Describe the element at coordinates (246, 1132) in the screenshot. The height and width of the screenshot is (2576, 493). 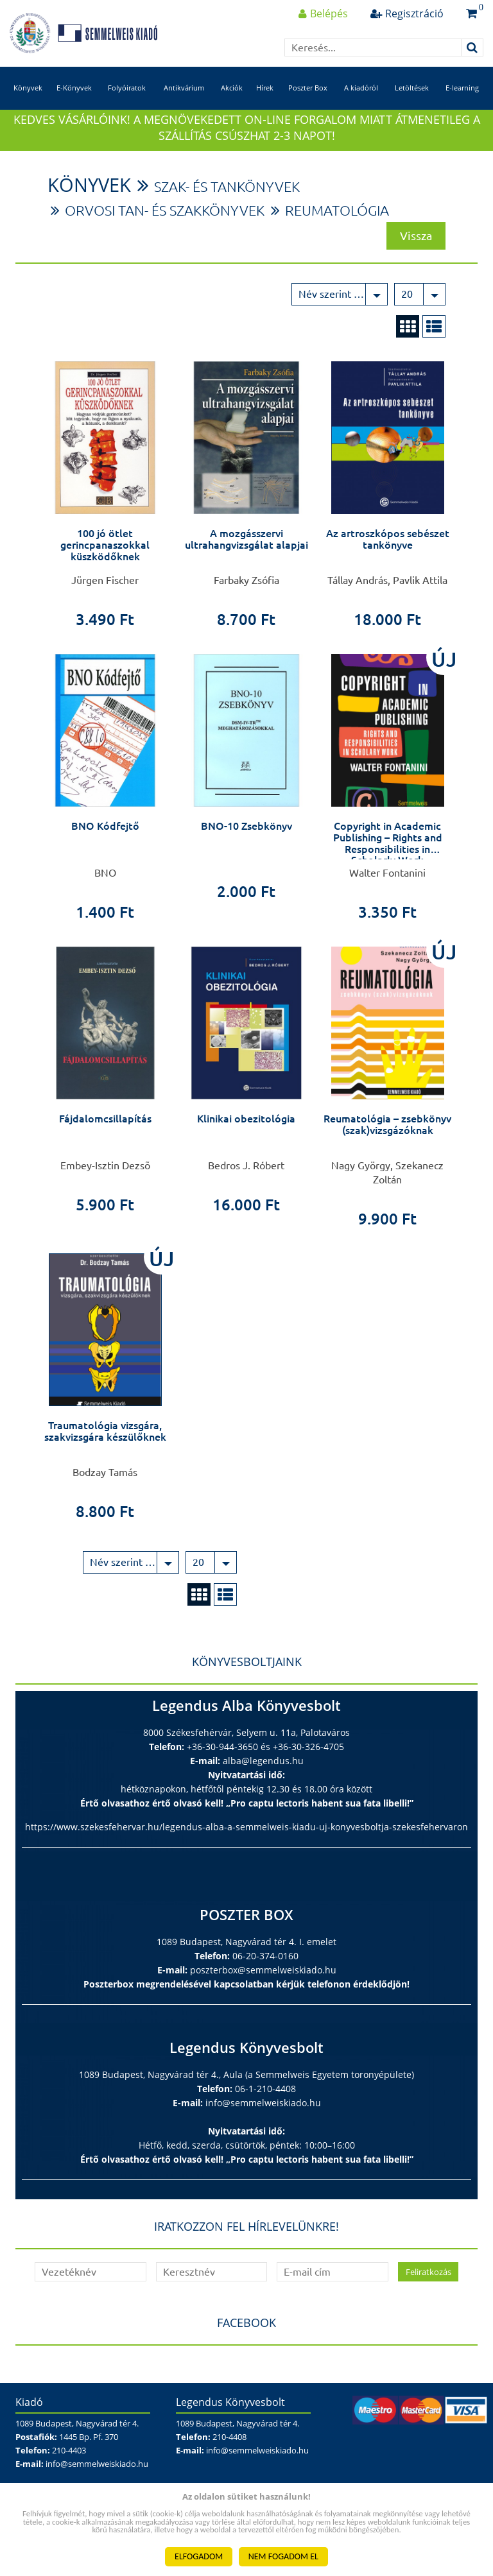
I see `Klinikai obezitológia` at that location.